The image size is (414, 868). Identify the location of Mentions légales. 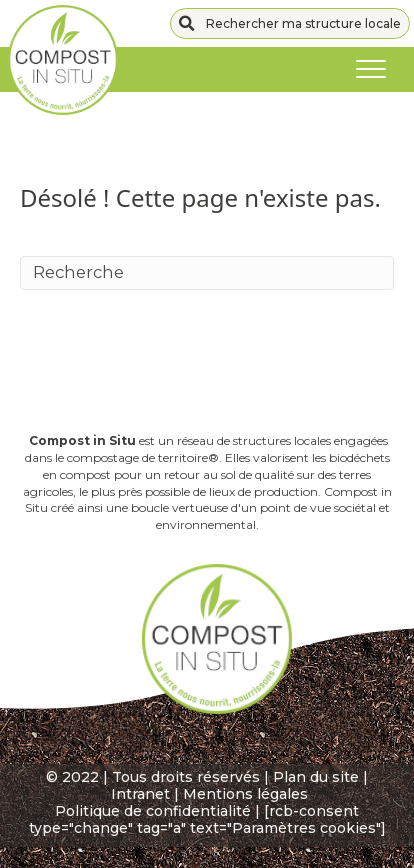
(245, 794).